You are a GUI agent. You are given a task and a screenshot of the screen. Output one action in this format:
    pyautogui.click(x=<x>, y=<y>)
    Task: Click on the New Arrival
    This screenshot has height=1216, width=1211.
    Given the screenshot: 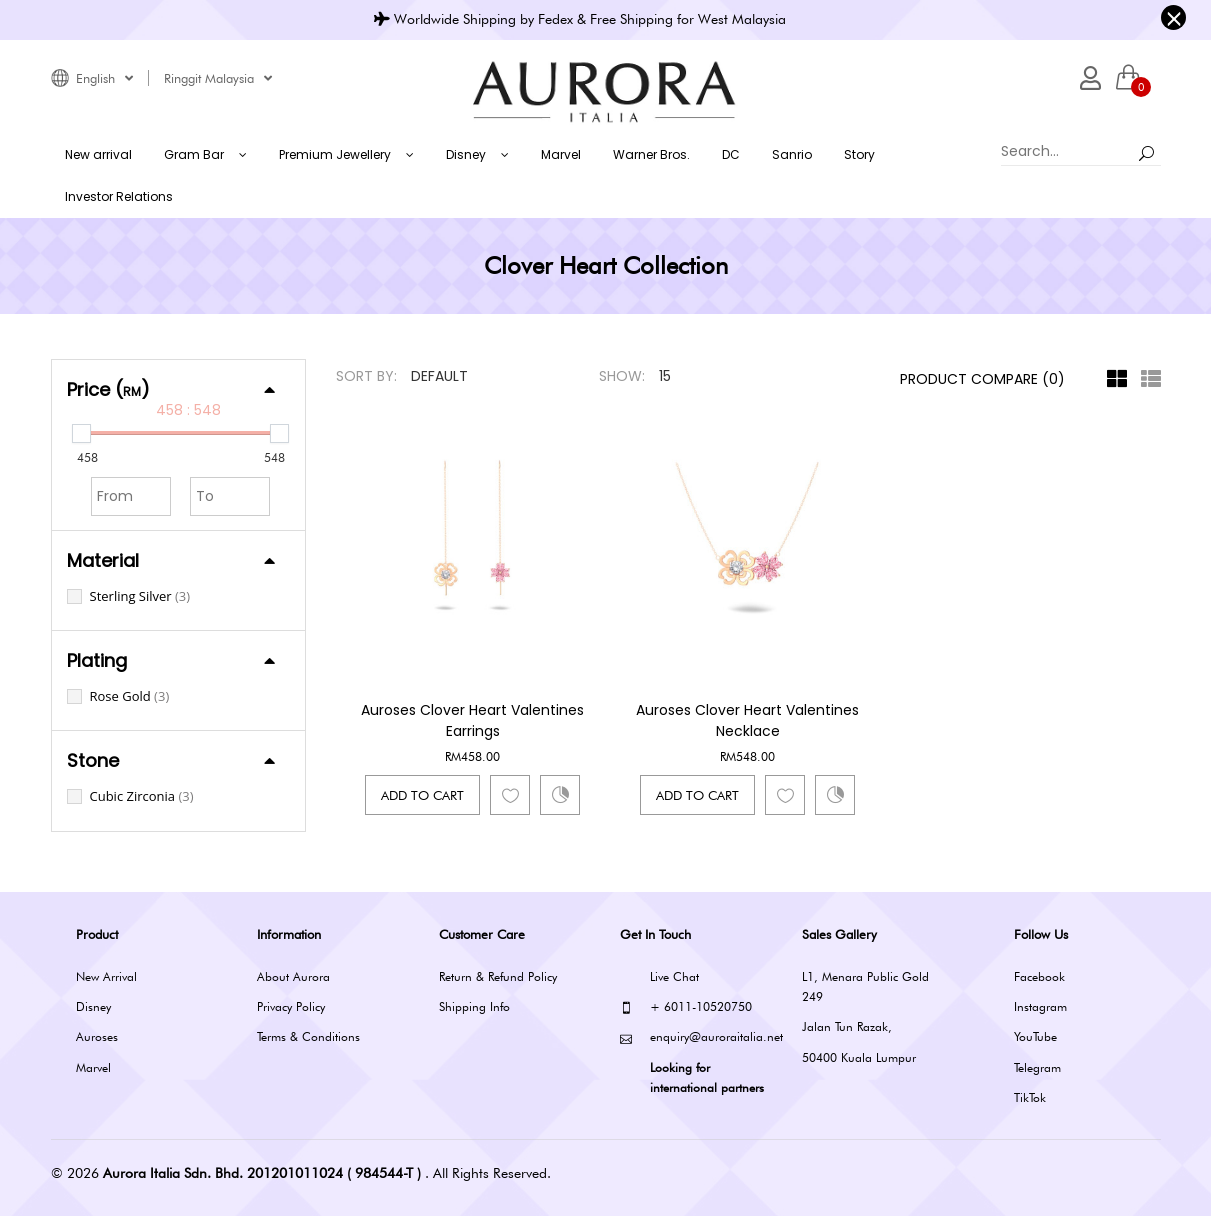 What is the action you would take?
    pyautogui.click(x=106, y=976)
    